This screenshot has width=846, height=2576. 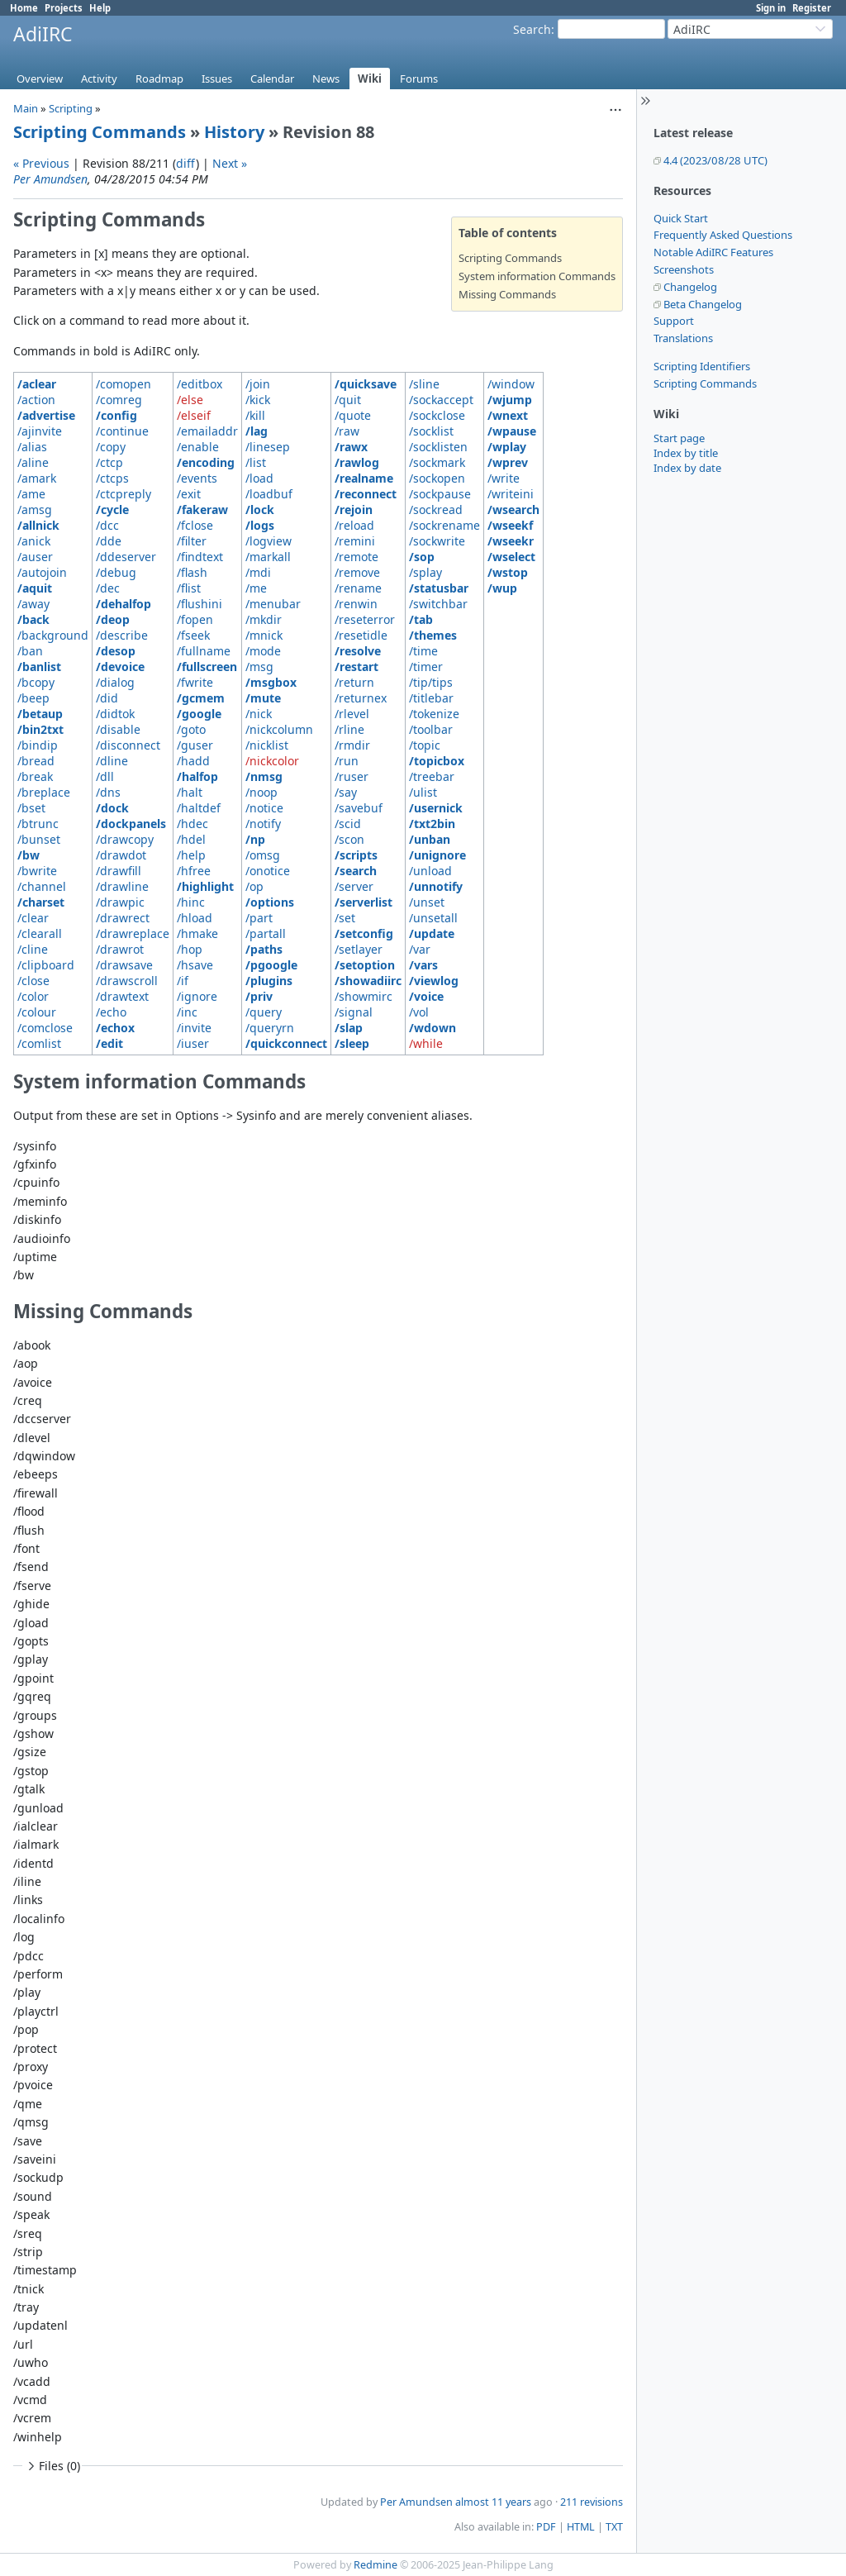 I want to click on Register, so click(x=811, y=8).